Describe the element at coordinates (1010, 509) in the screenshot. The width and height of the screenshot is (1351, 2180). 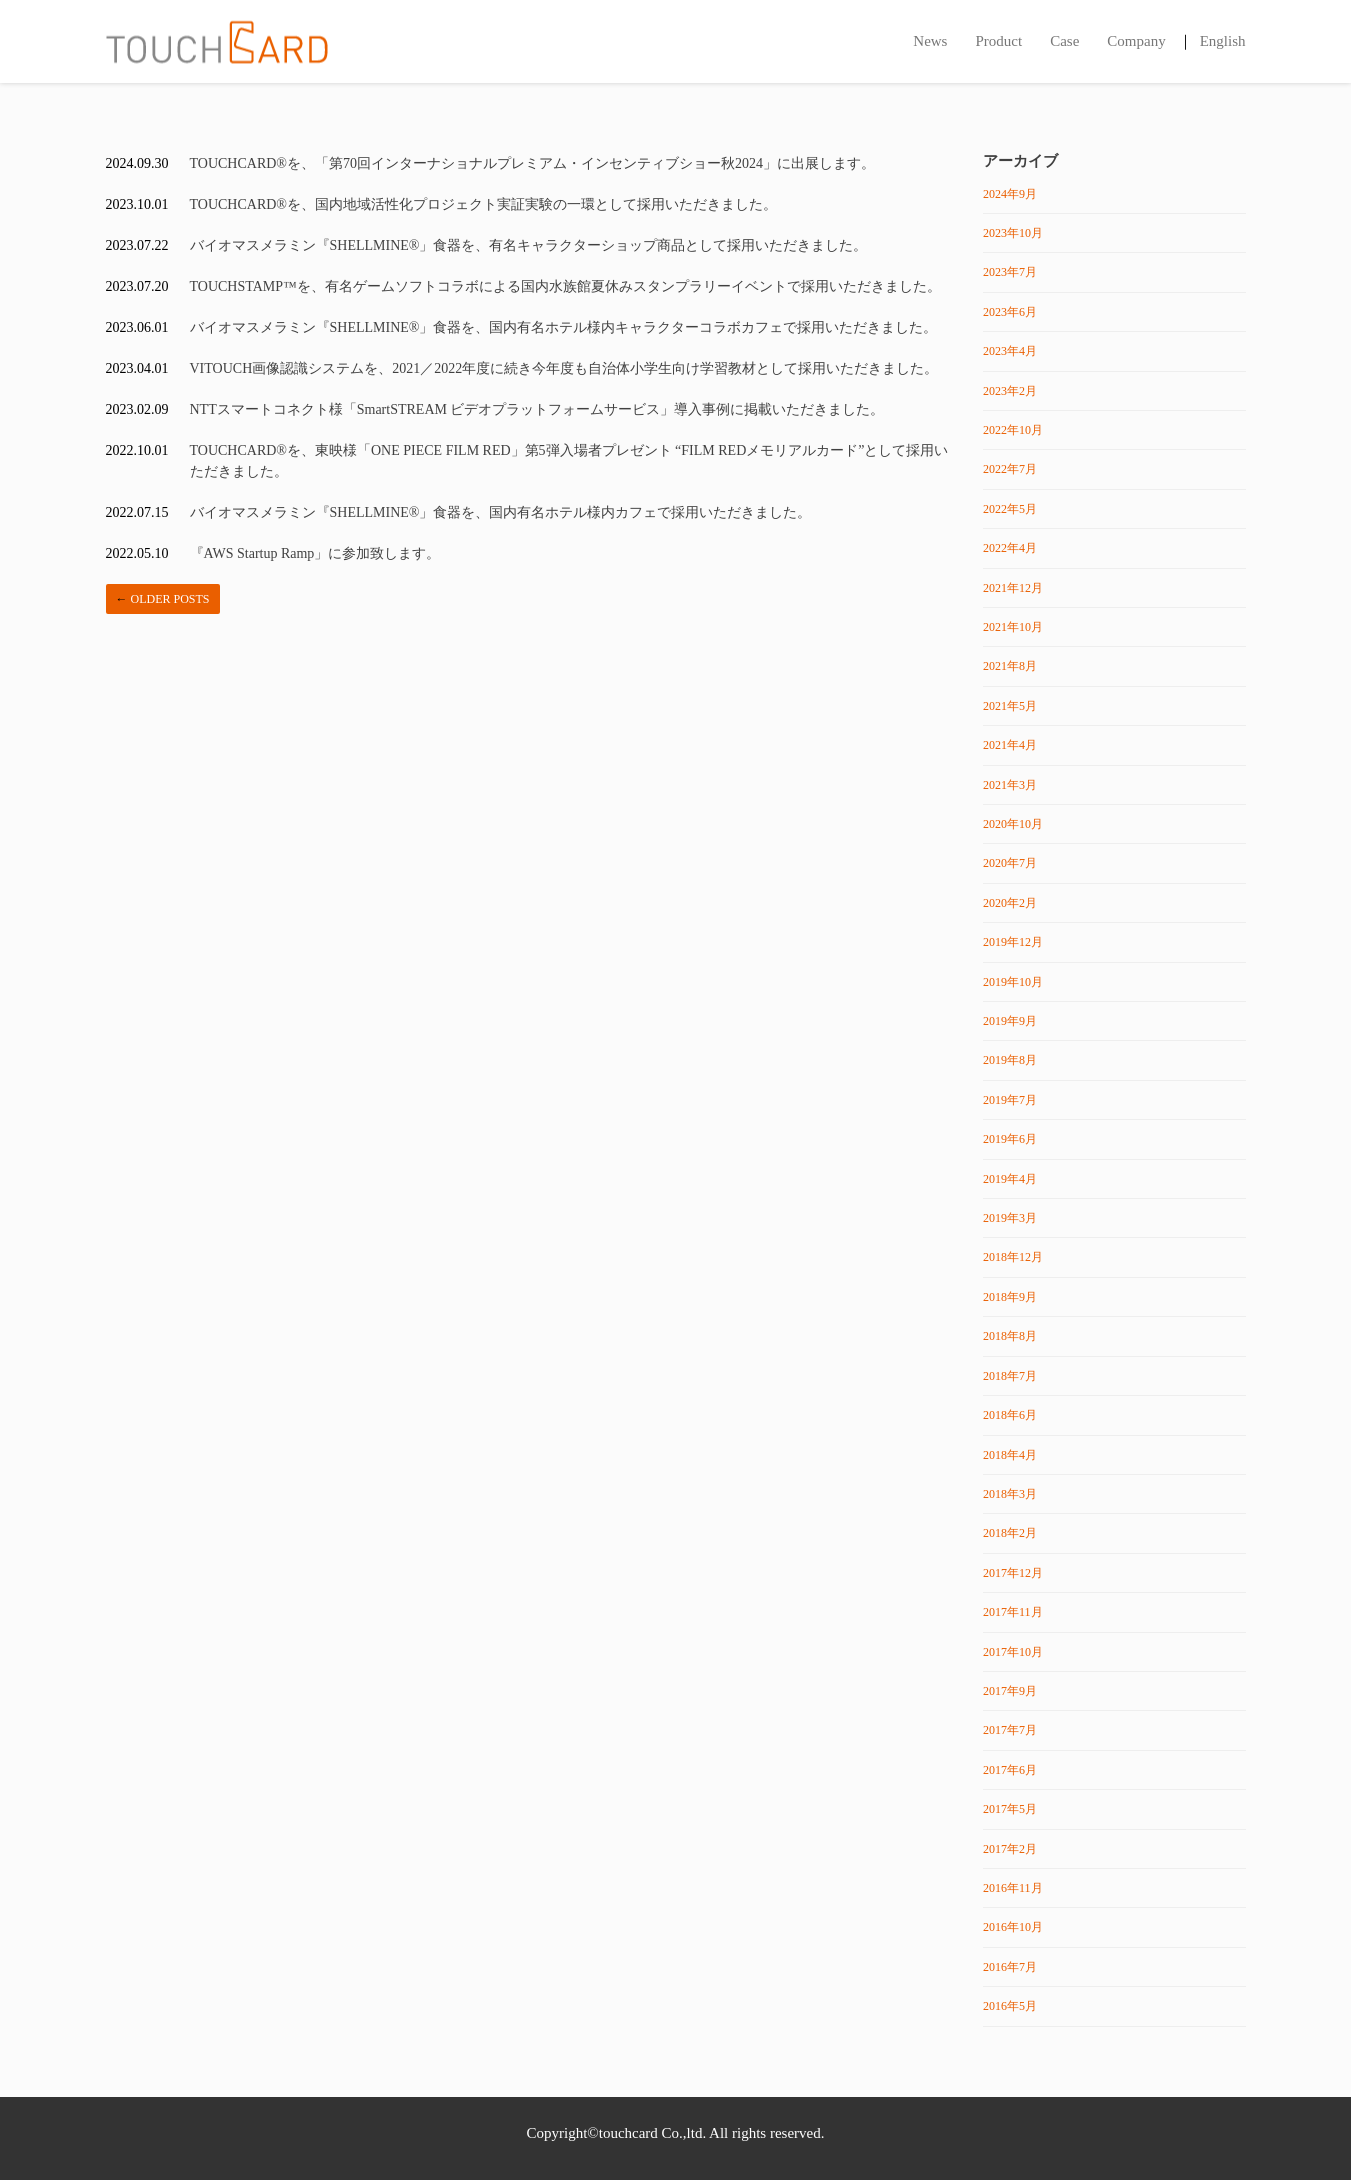
I see `2022年5月` at that location.